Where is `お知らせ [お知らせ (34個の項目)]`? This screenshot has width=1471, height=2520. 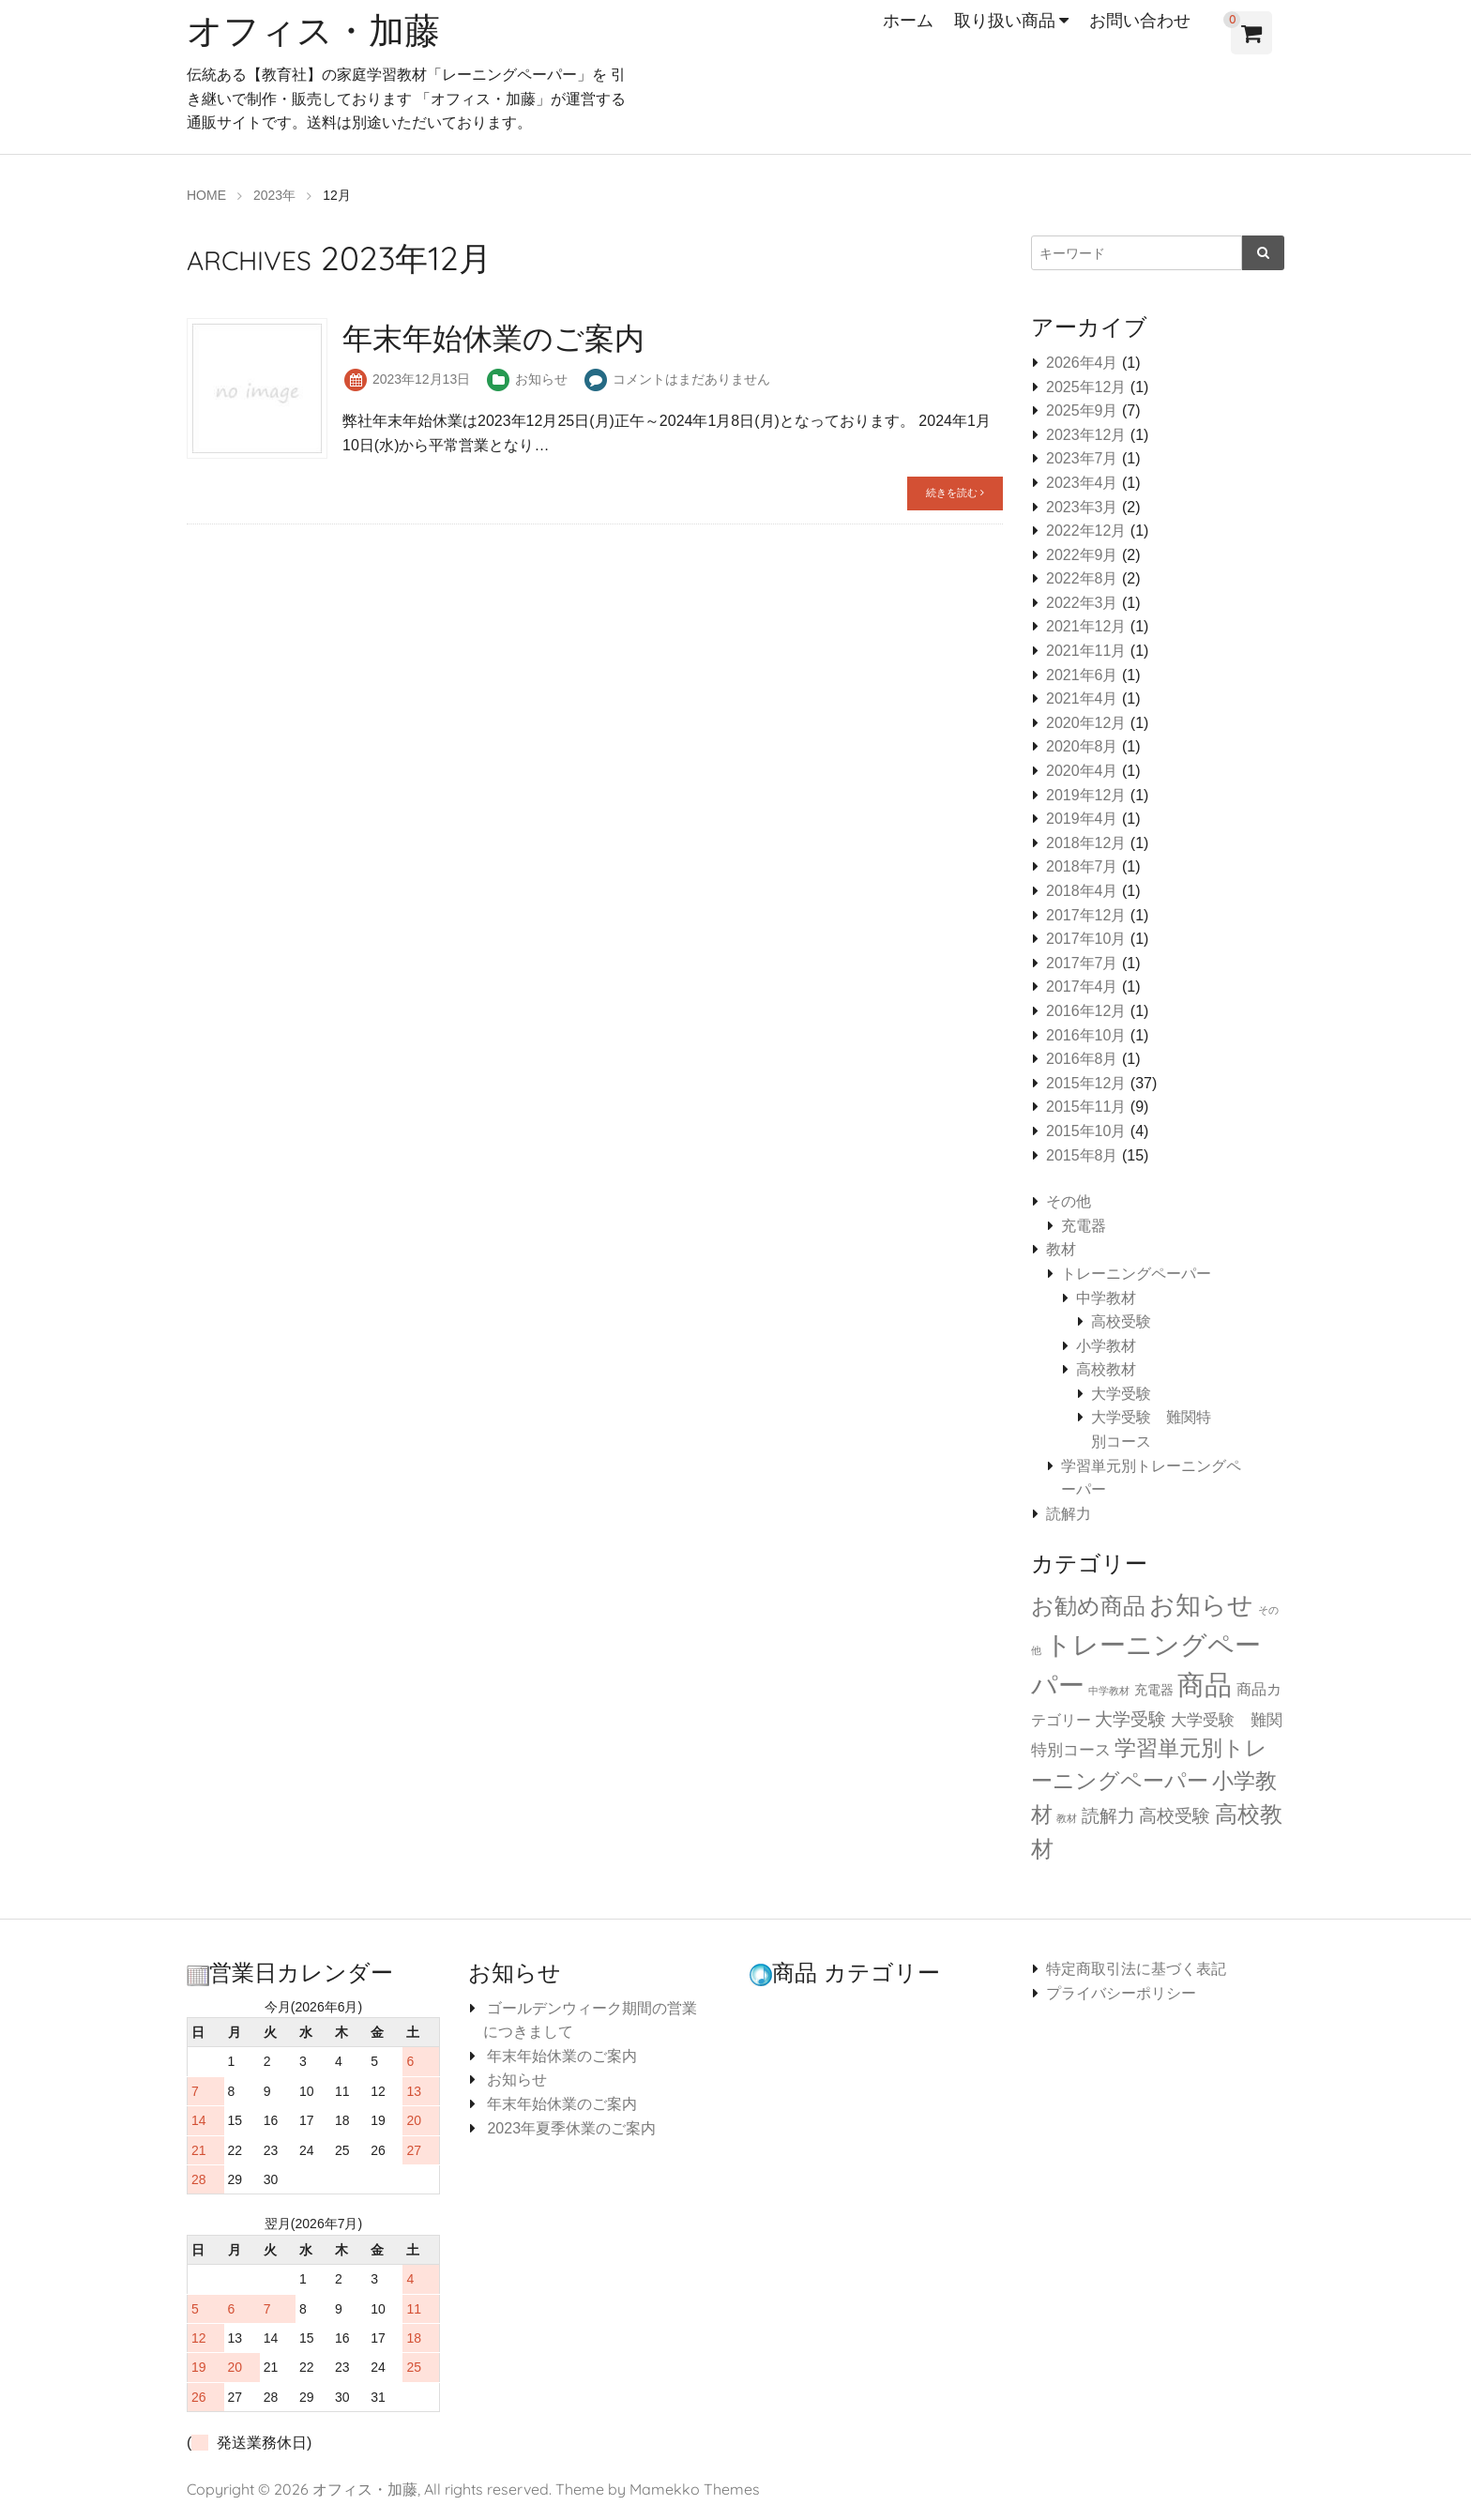 お知らせ [お知らせ (34個の項目)] is located at coordinates (1201, 1605).